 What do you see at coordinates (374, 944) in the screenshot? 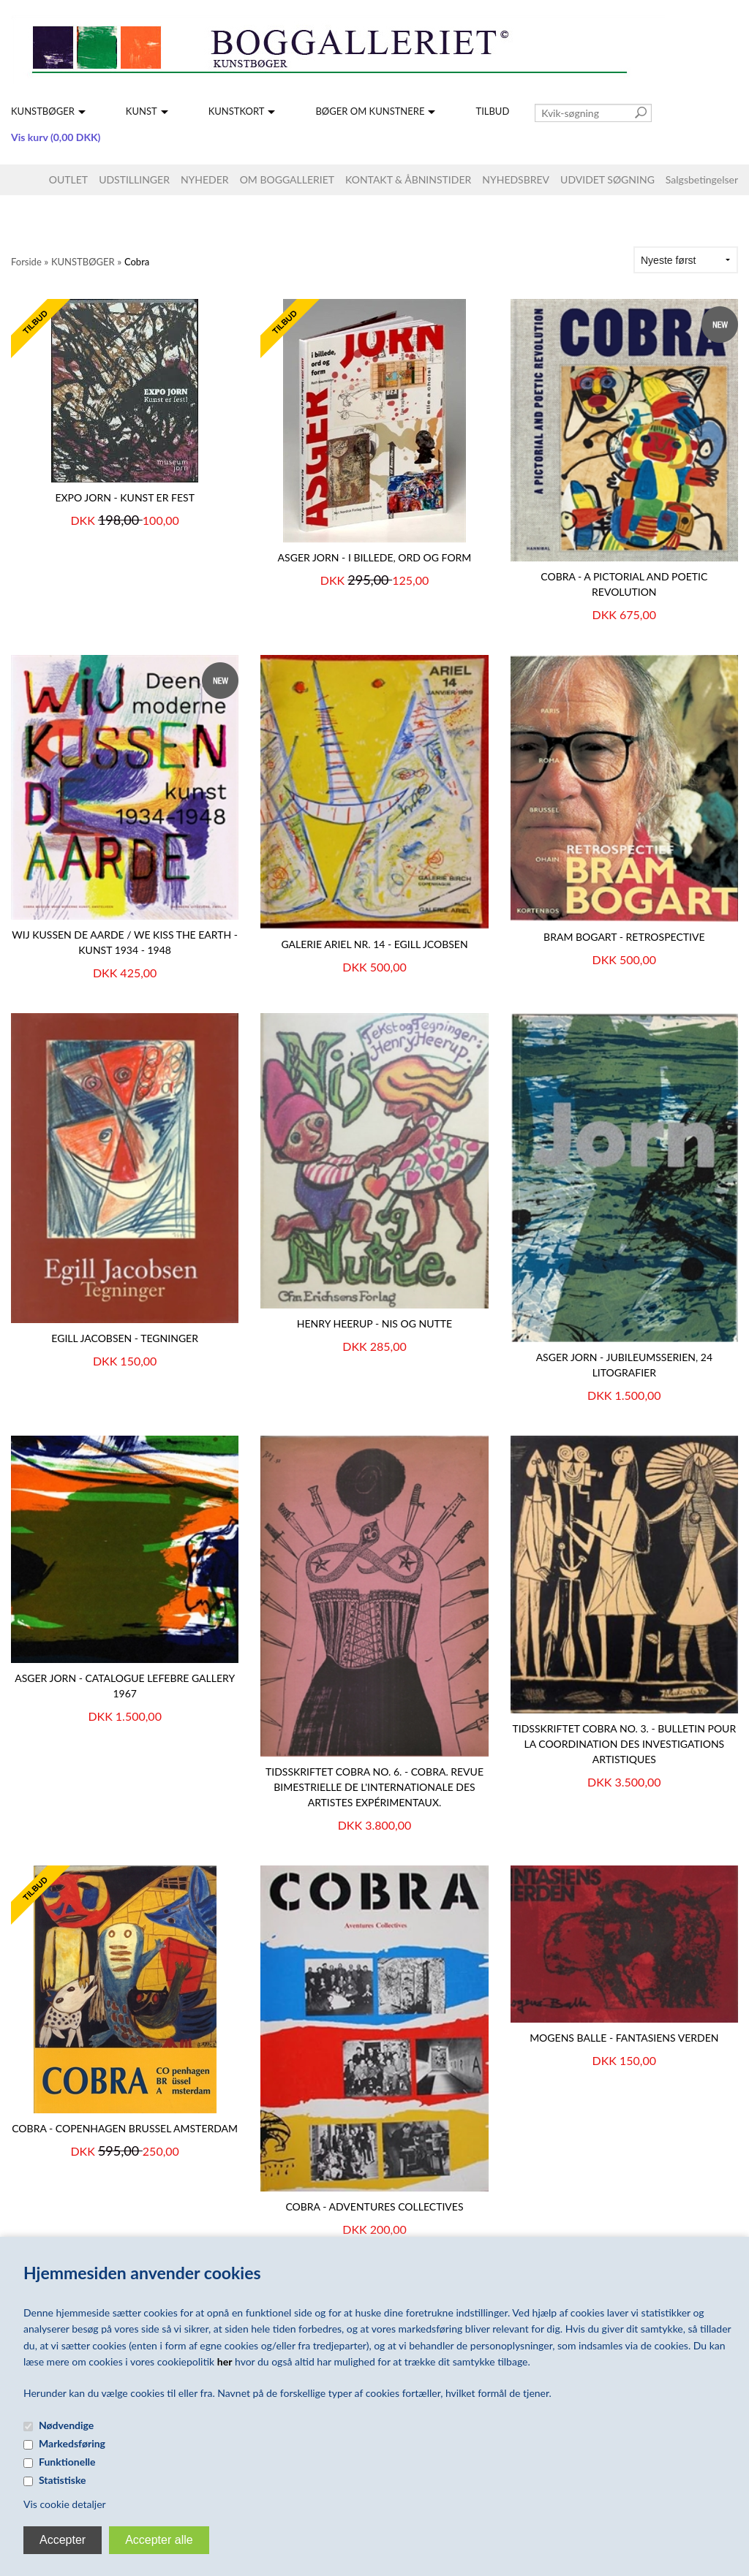
I see `GALERIE ARIEL NR. 14 - EGILL JCOBSEN` at bounding box center [374, 944].